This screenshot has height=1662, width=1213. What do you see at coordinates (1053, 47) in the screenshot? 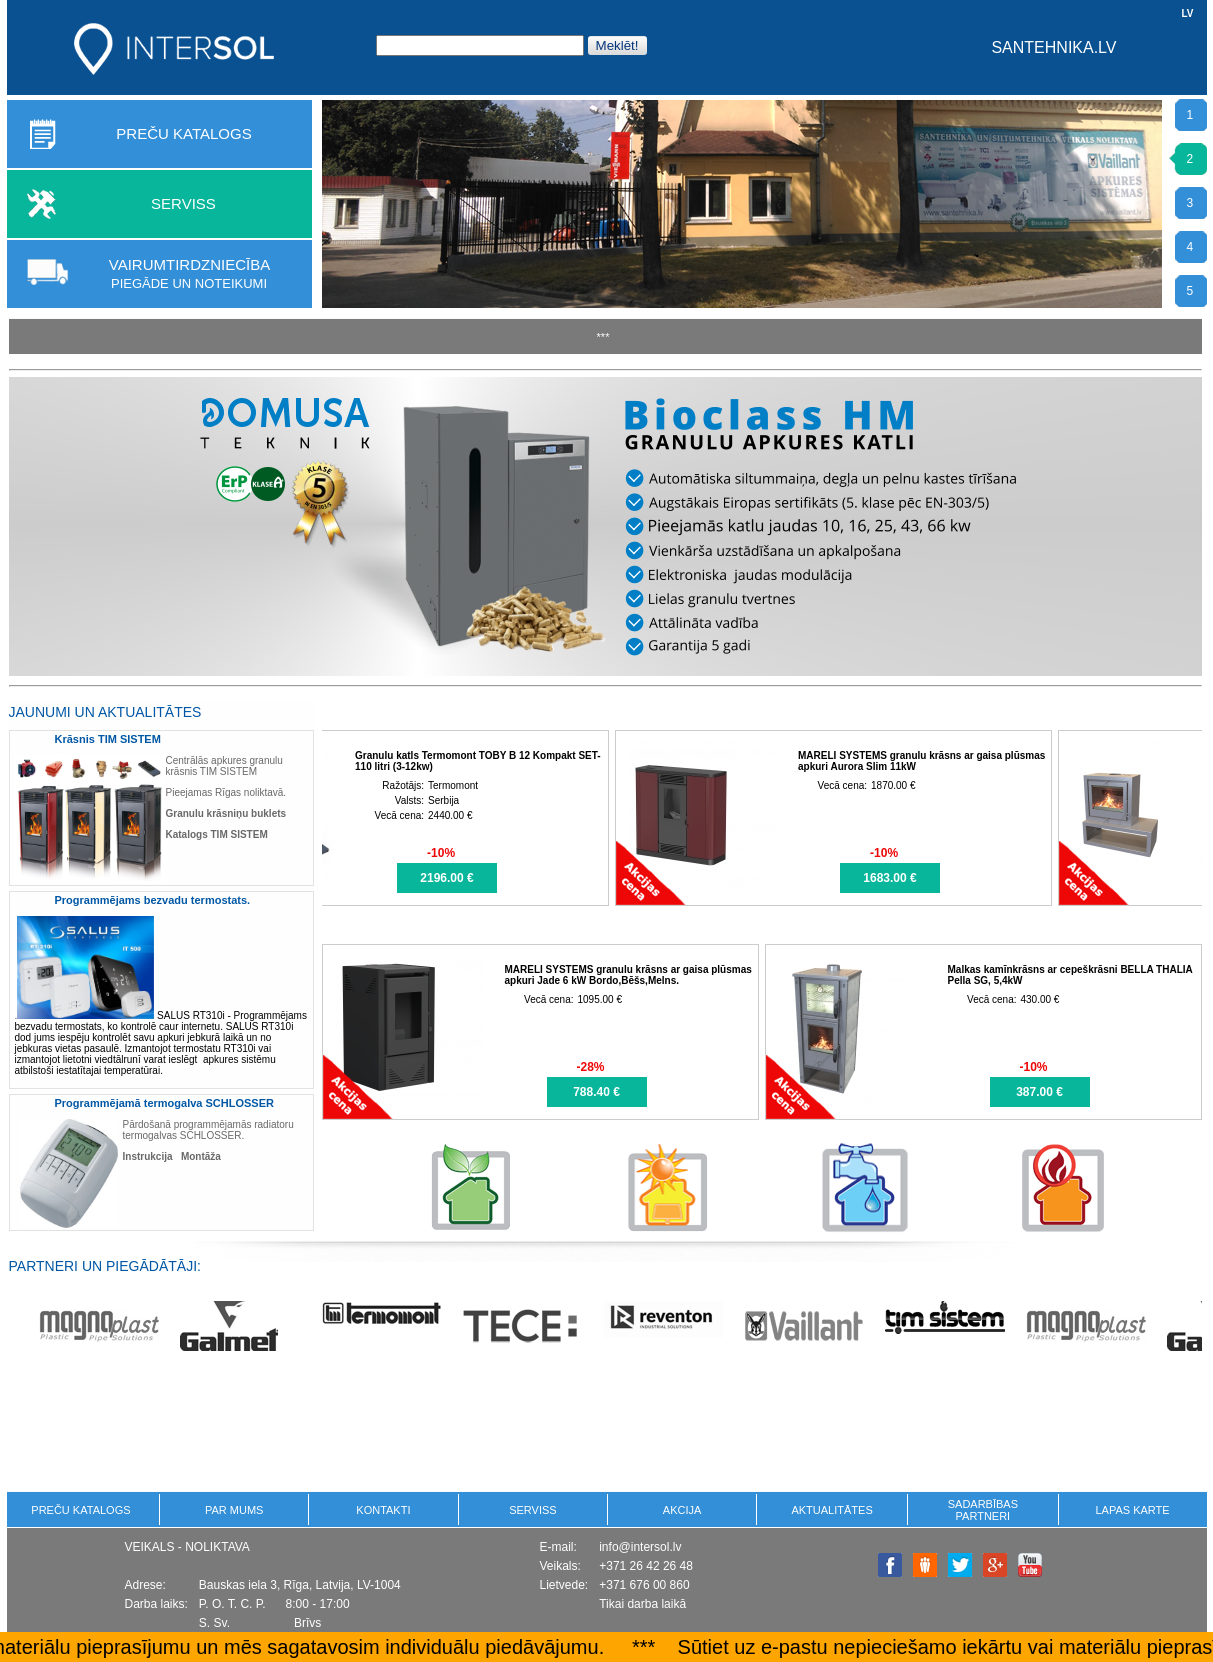
I see `SANTEHNIKA.LV` at bounding box center [1053, 47].